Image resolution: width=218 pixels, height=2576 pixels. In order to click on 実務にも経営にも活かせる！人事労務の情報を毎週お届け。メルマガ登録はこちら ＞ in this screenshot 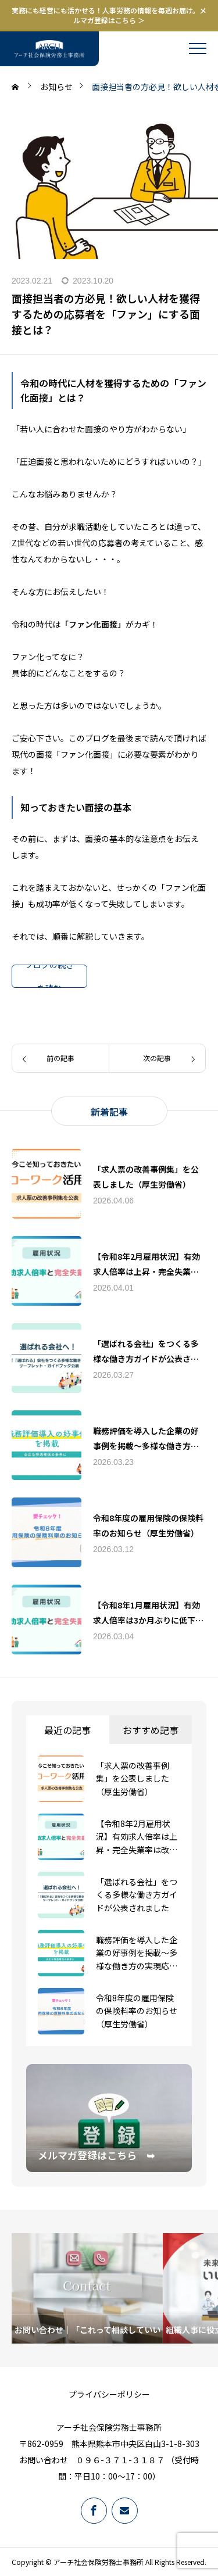, I will do `click(109, 15)`.